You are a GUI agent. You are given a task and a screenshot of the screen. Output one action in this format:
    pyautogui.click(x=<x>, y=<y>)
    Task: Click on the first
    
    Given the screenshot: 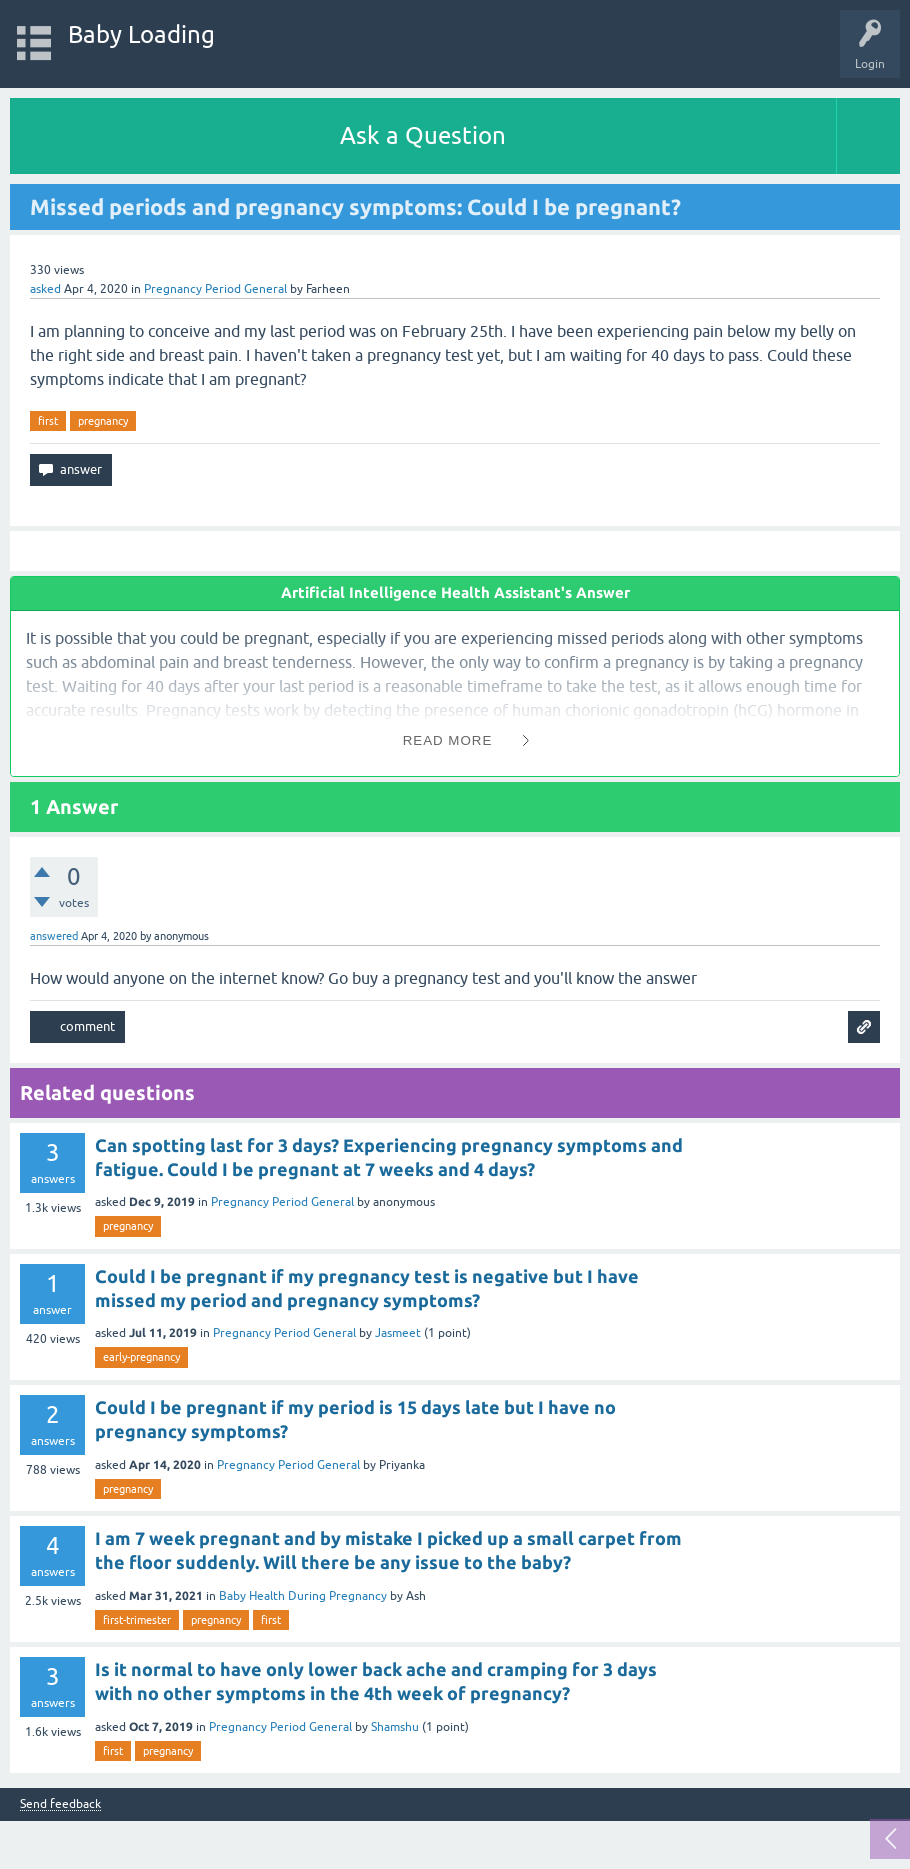 What is the action you would take?
    pyautogui.click(x=48, y=421)
    